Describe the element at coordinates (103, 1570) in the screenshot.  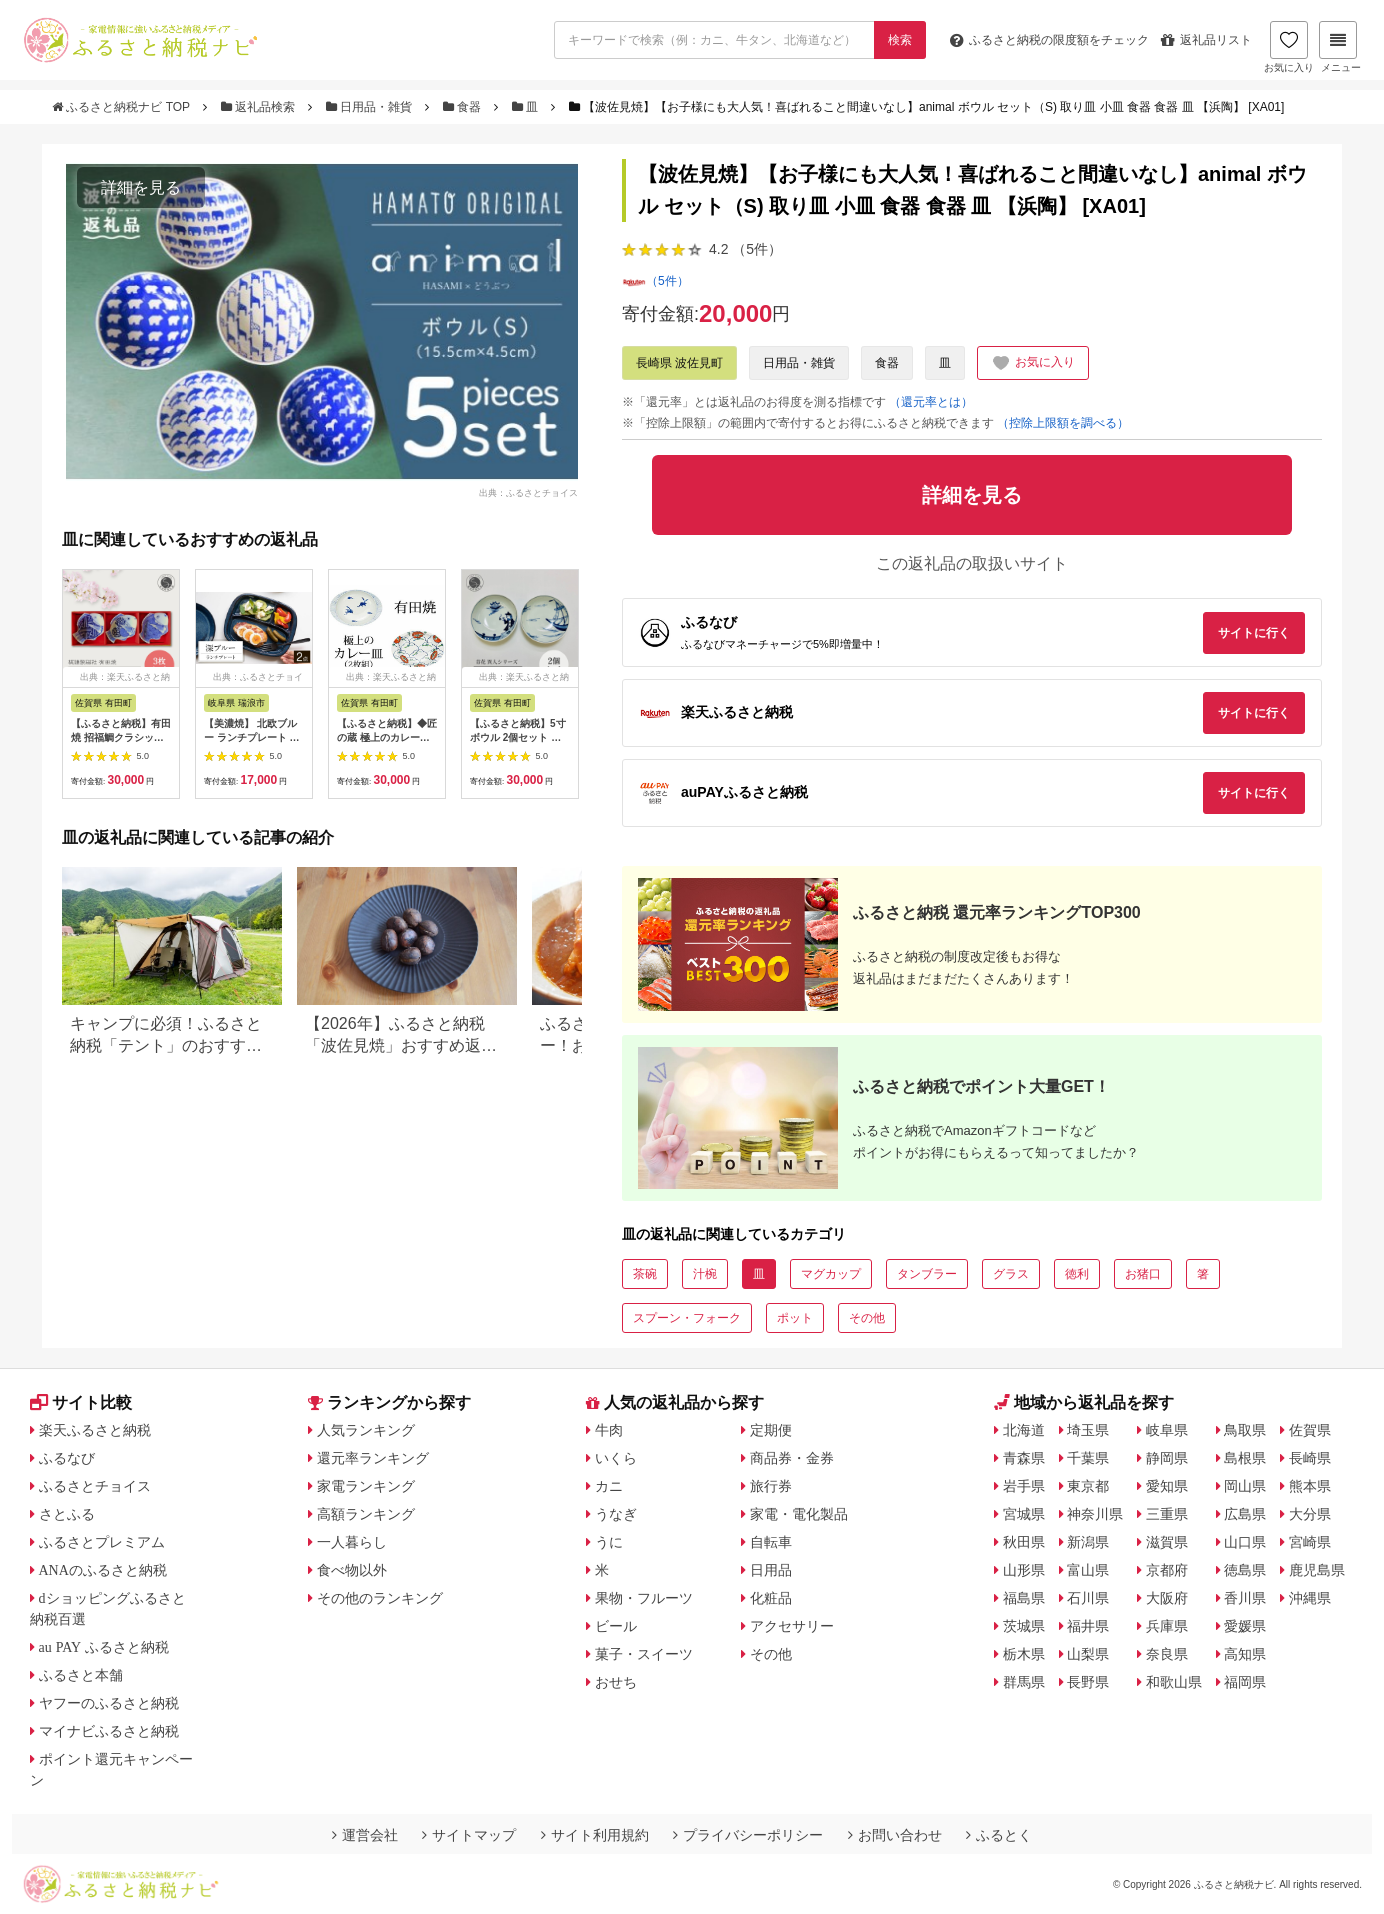
I see `ANAのふるさと納税` at that location.